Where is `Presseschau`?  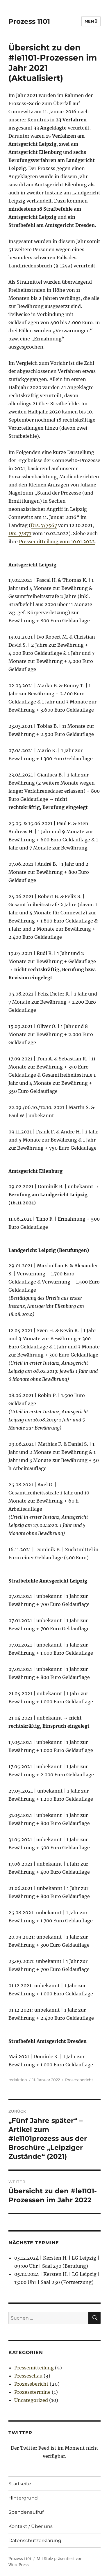
Presseschau is located at coordinates (28, 2376).